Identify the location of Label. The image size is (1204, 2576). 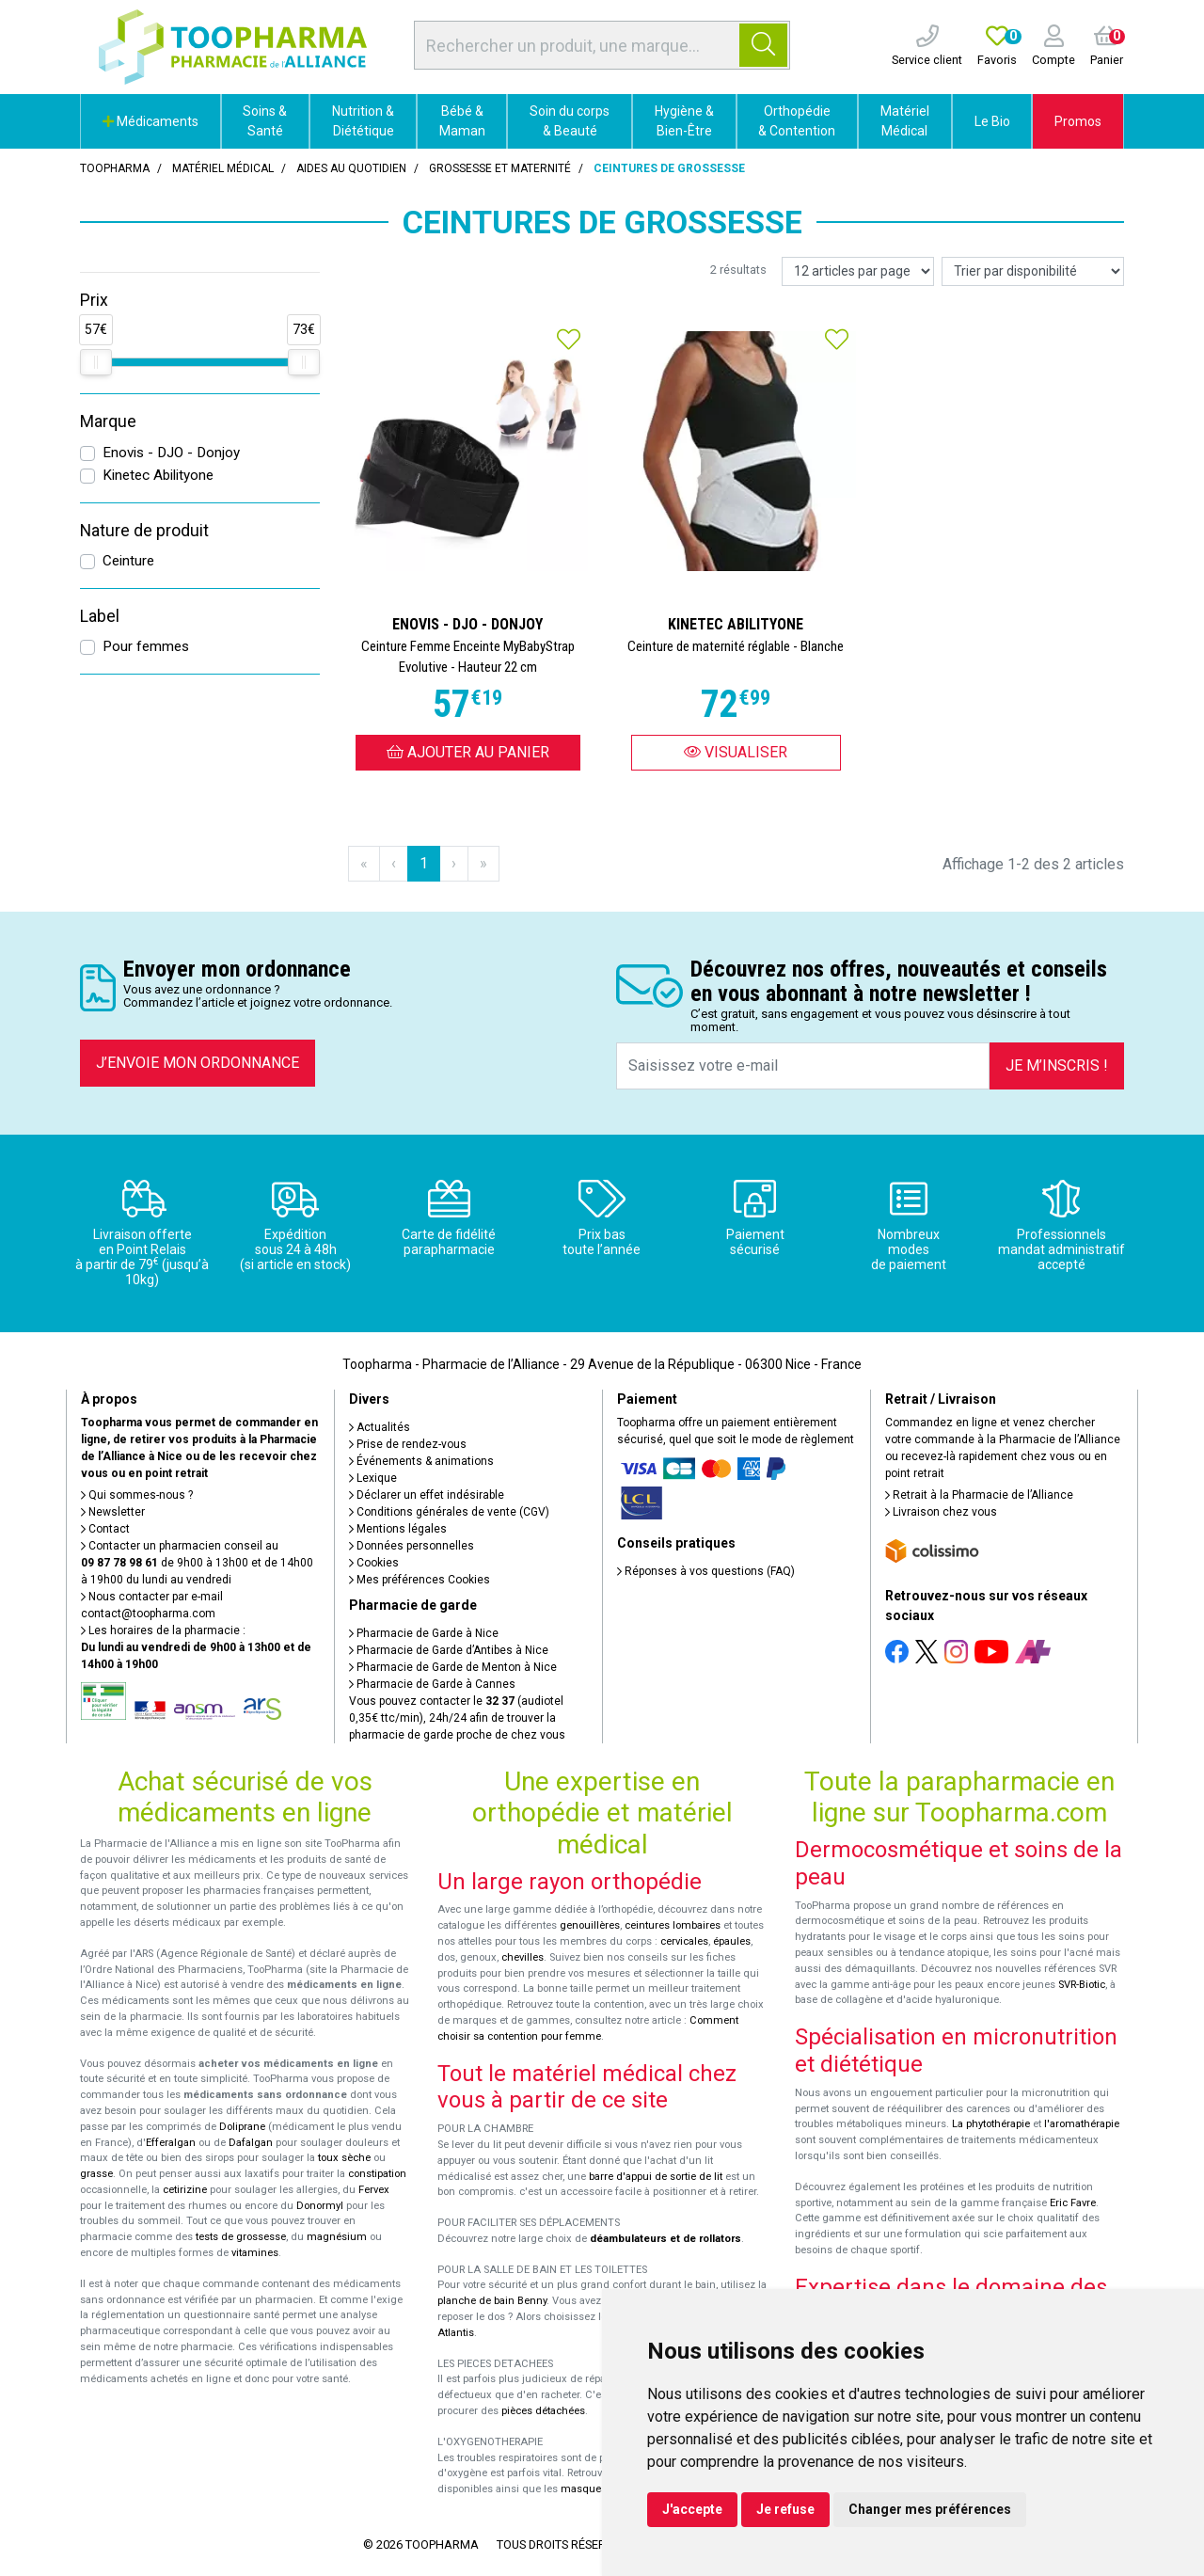
(99, 616).